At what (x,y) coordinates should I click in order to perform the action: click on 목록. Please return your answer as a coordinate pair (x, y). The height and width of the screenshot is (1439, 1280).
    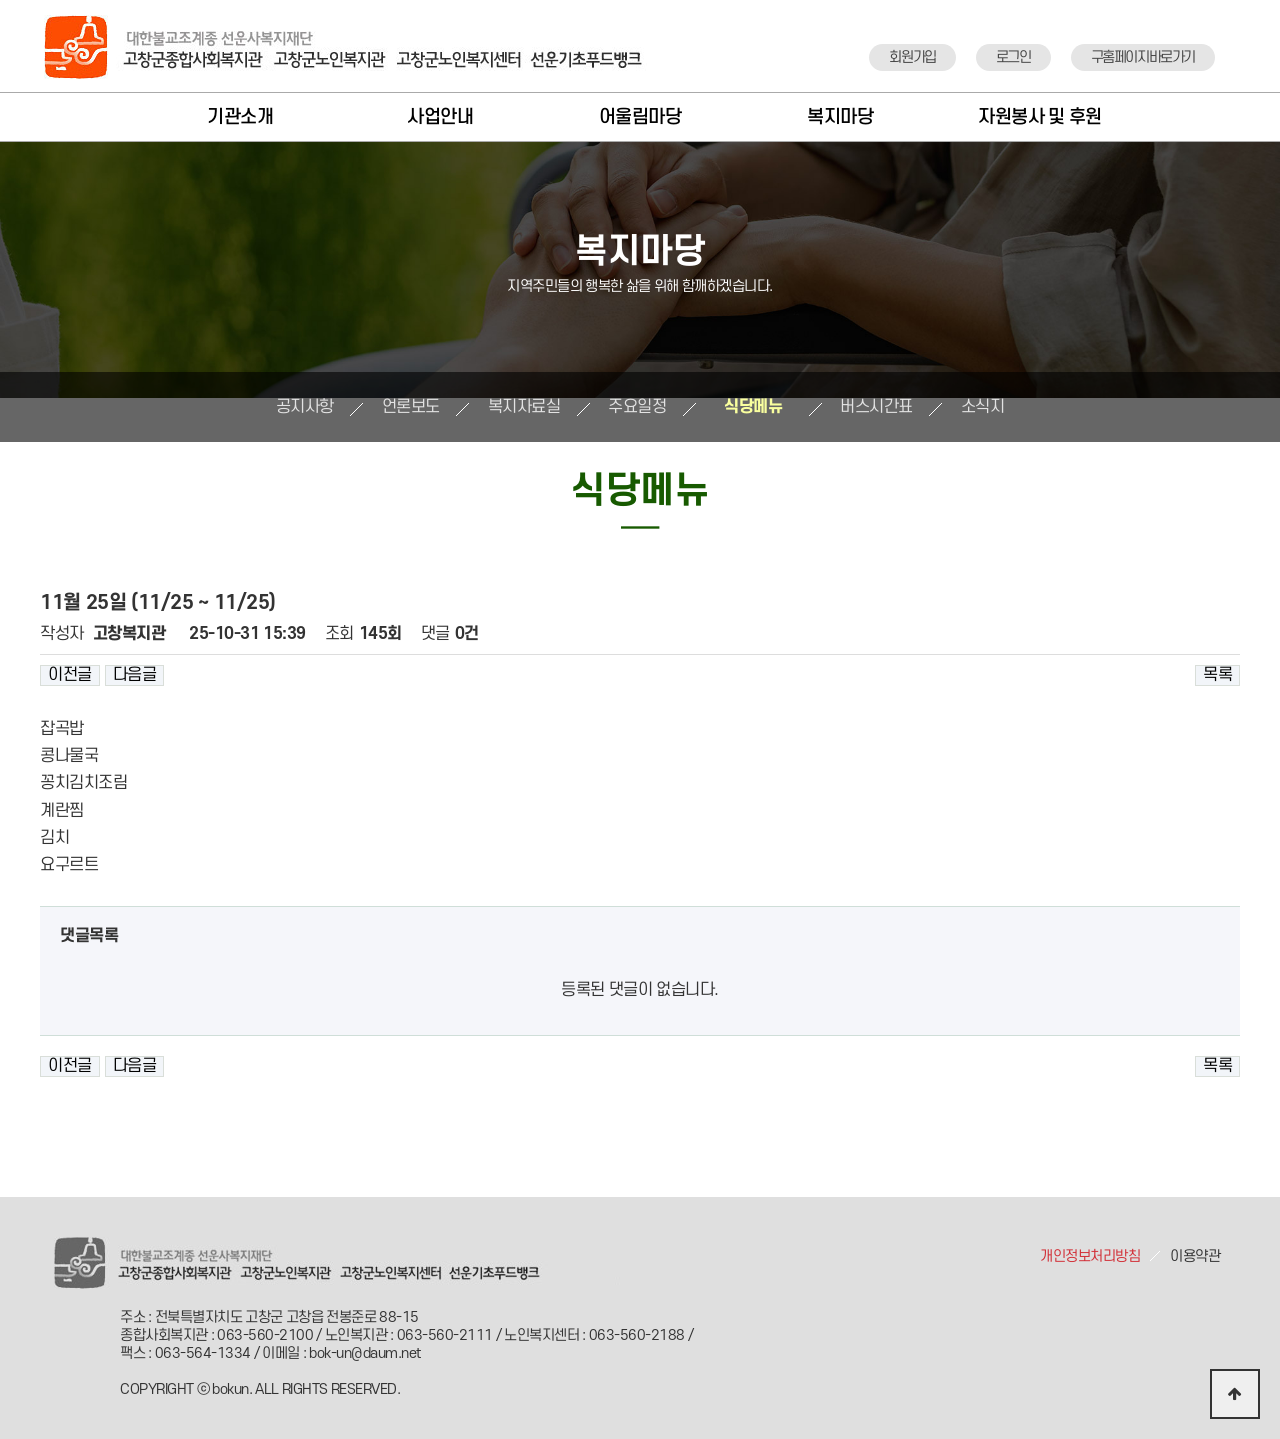
    Looking at the image, I should click on (1217, 675).